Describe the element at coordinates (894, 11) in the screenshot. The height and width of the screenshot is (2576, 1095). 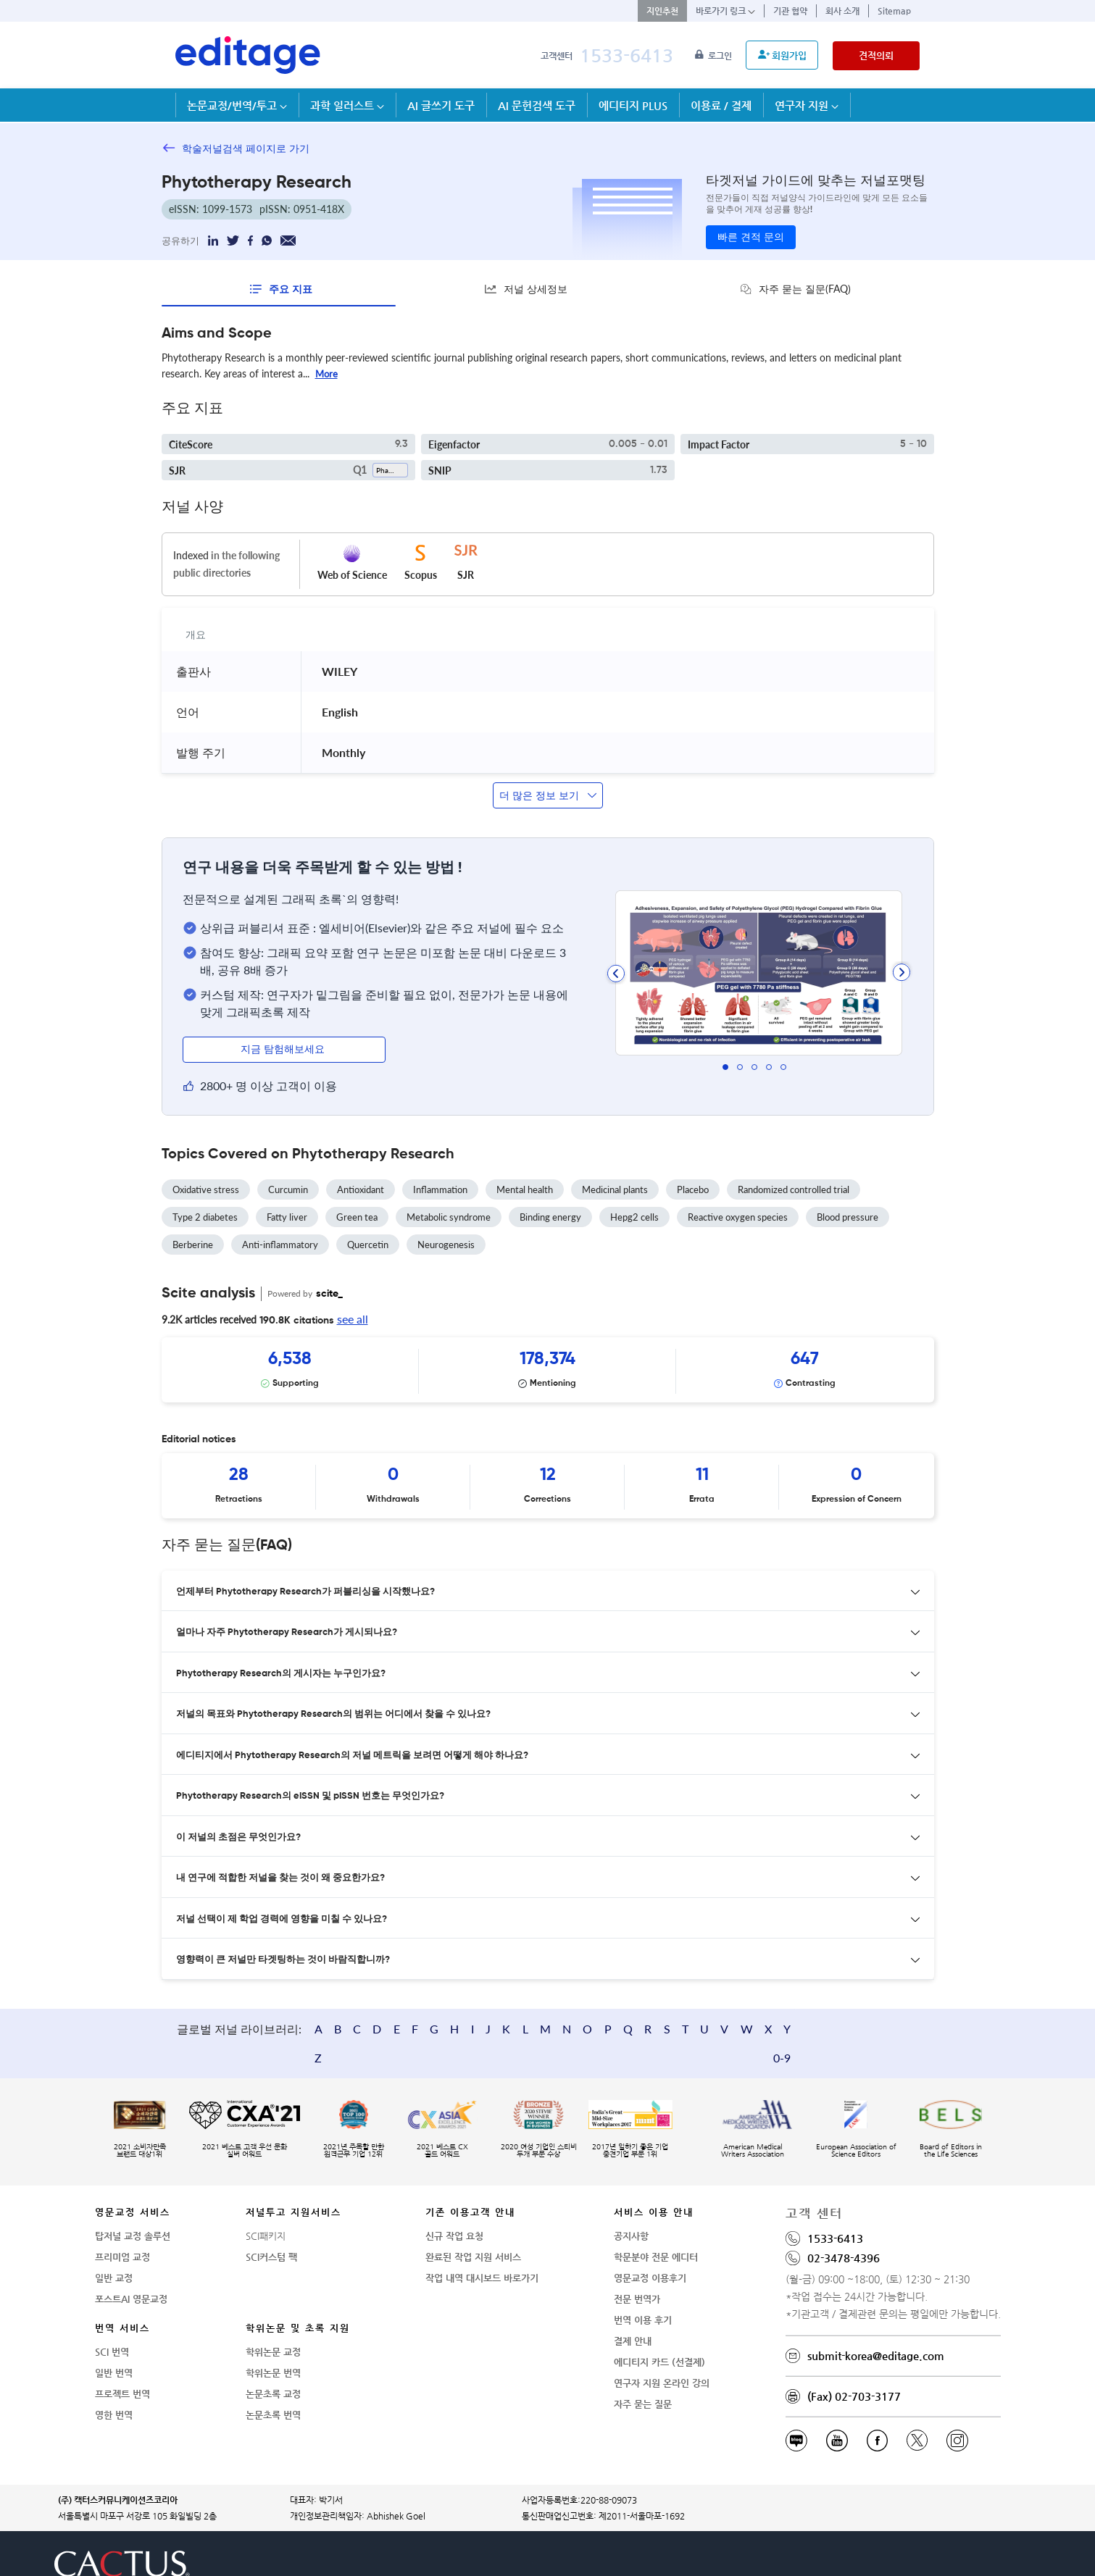
I see `Sitemap` at that location.